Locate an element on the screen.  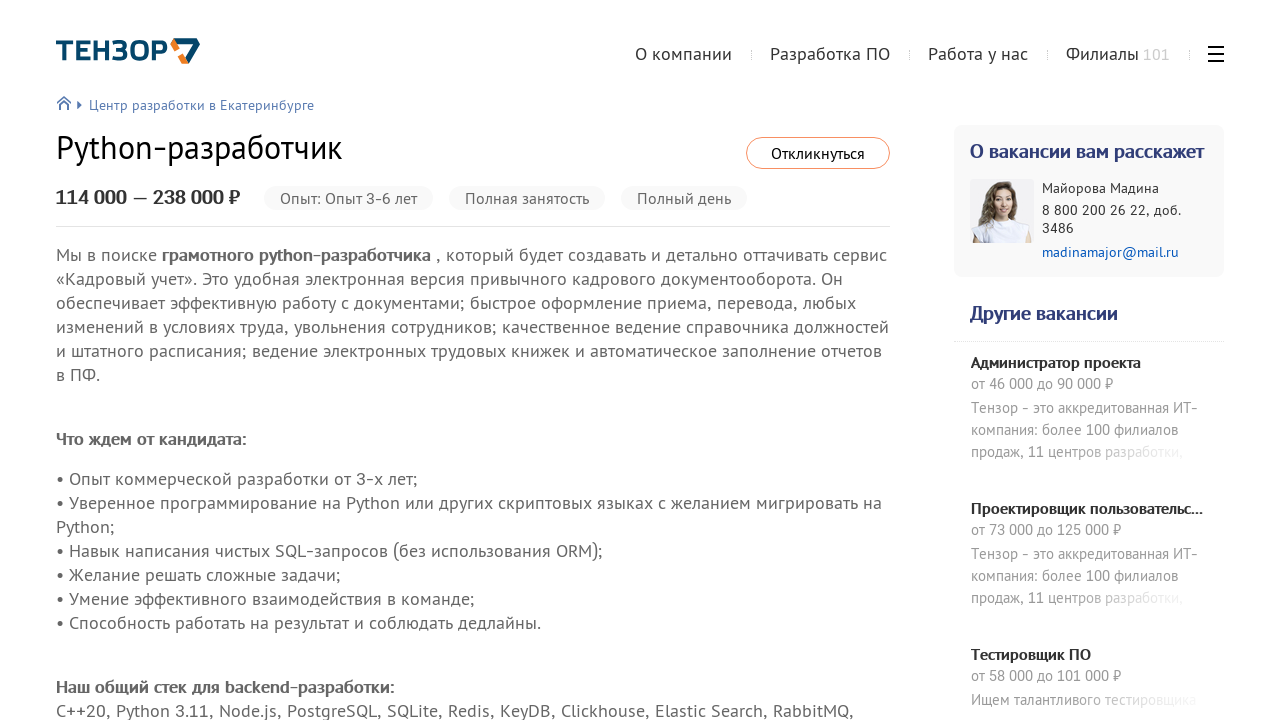
Работа у нас is located at coordinates (978, 53).